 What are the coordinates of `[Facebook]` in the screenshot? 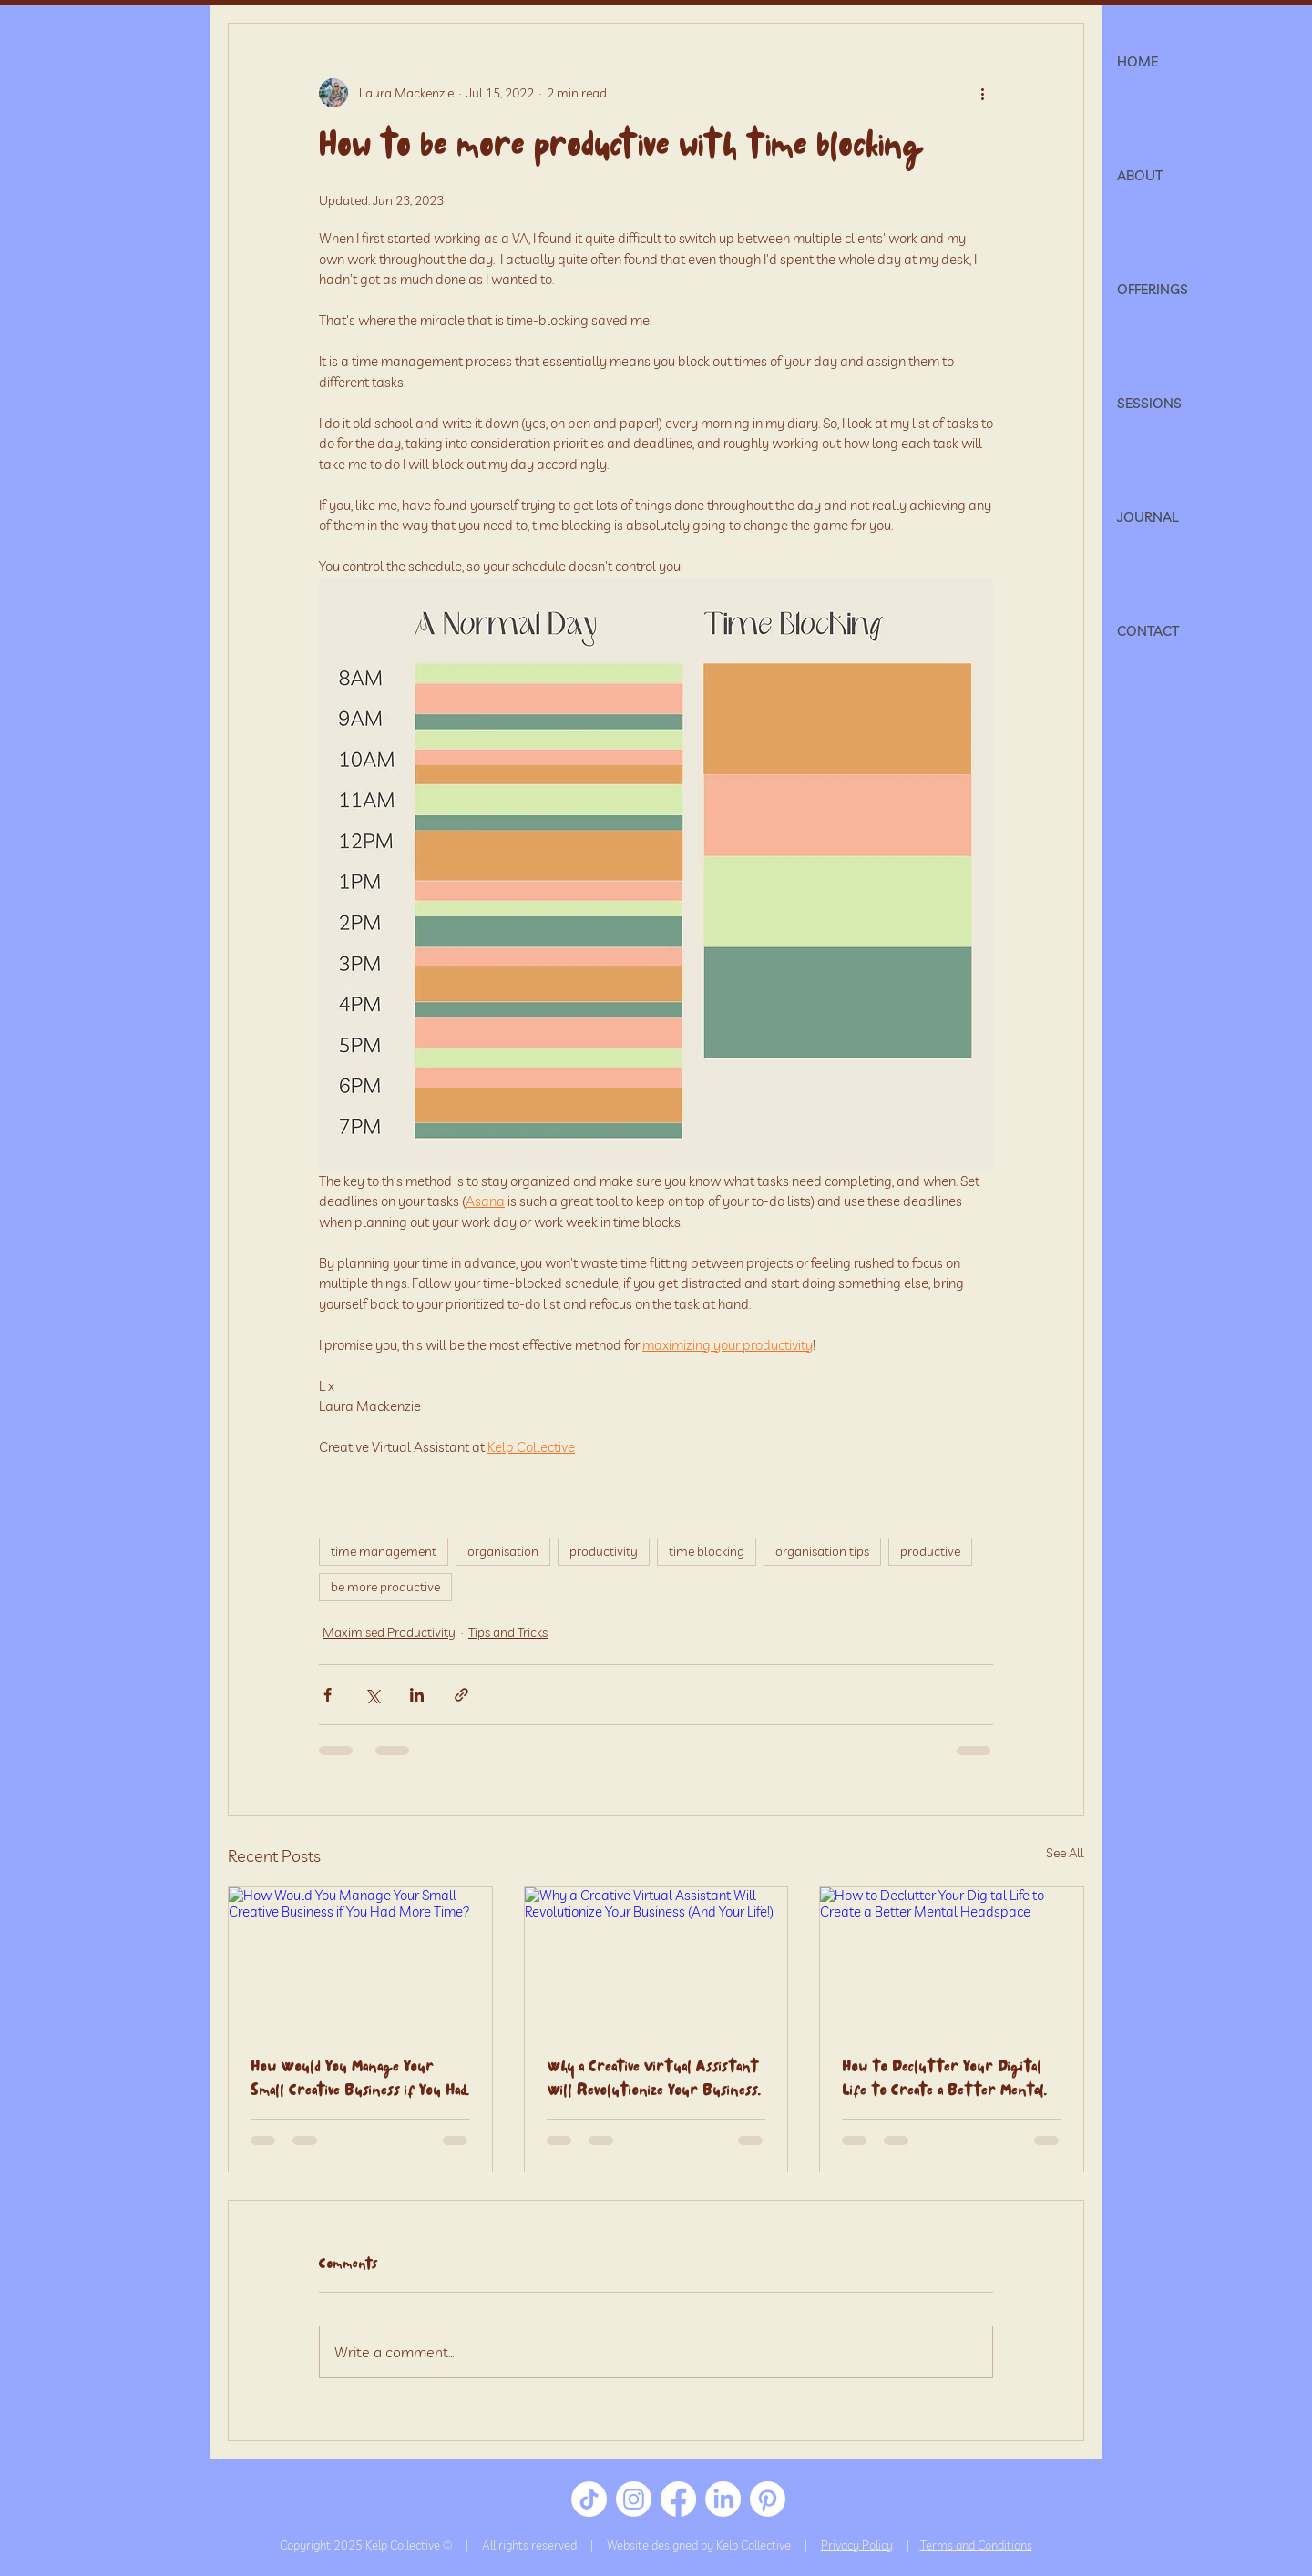 It's located at (678, 2499).